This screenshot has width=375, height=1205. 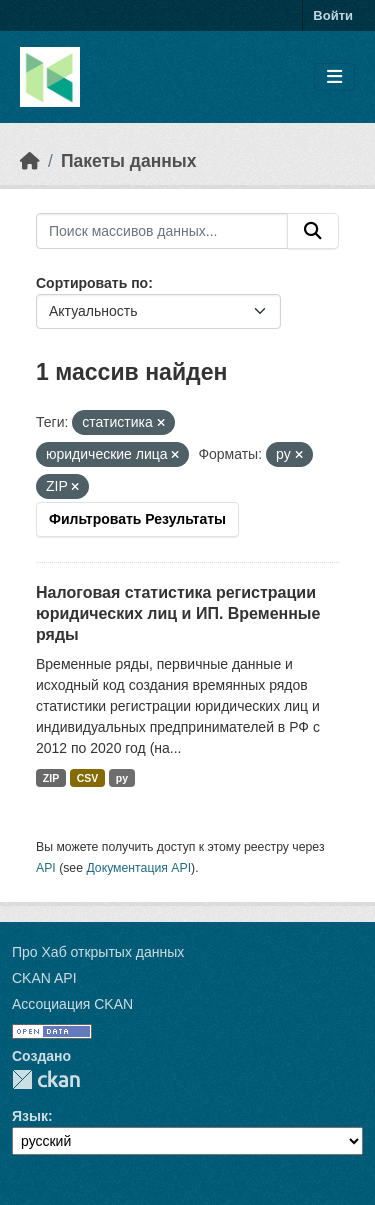 I want to click on CKAN API, so click(x=44, y=978).